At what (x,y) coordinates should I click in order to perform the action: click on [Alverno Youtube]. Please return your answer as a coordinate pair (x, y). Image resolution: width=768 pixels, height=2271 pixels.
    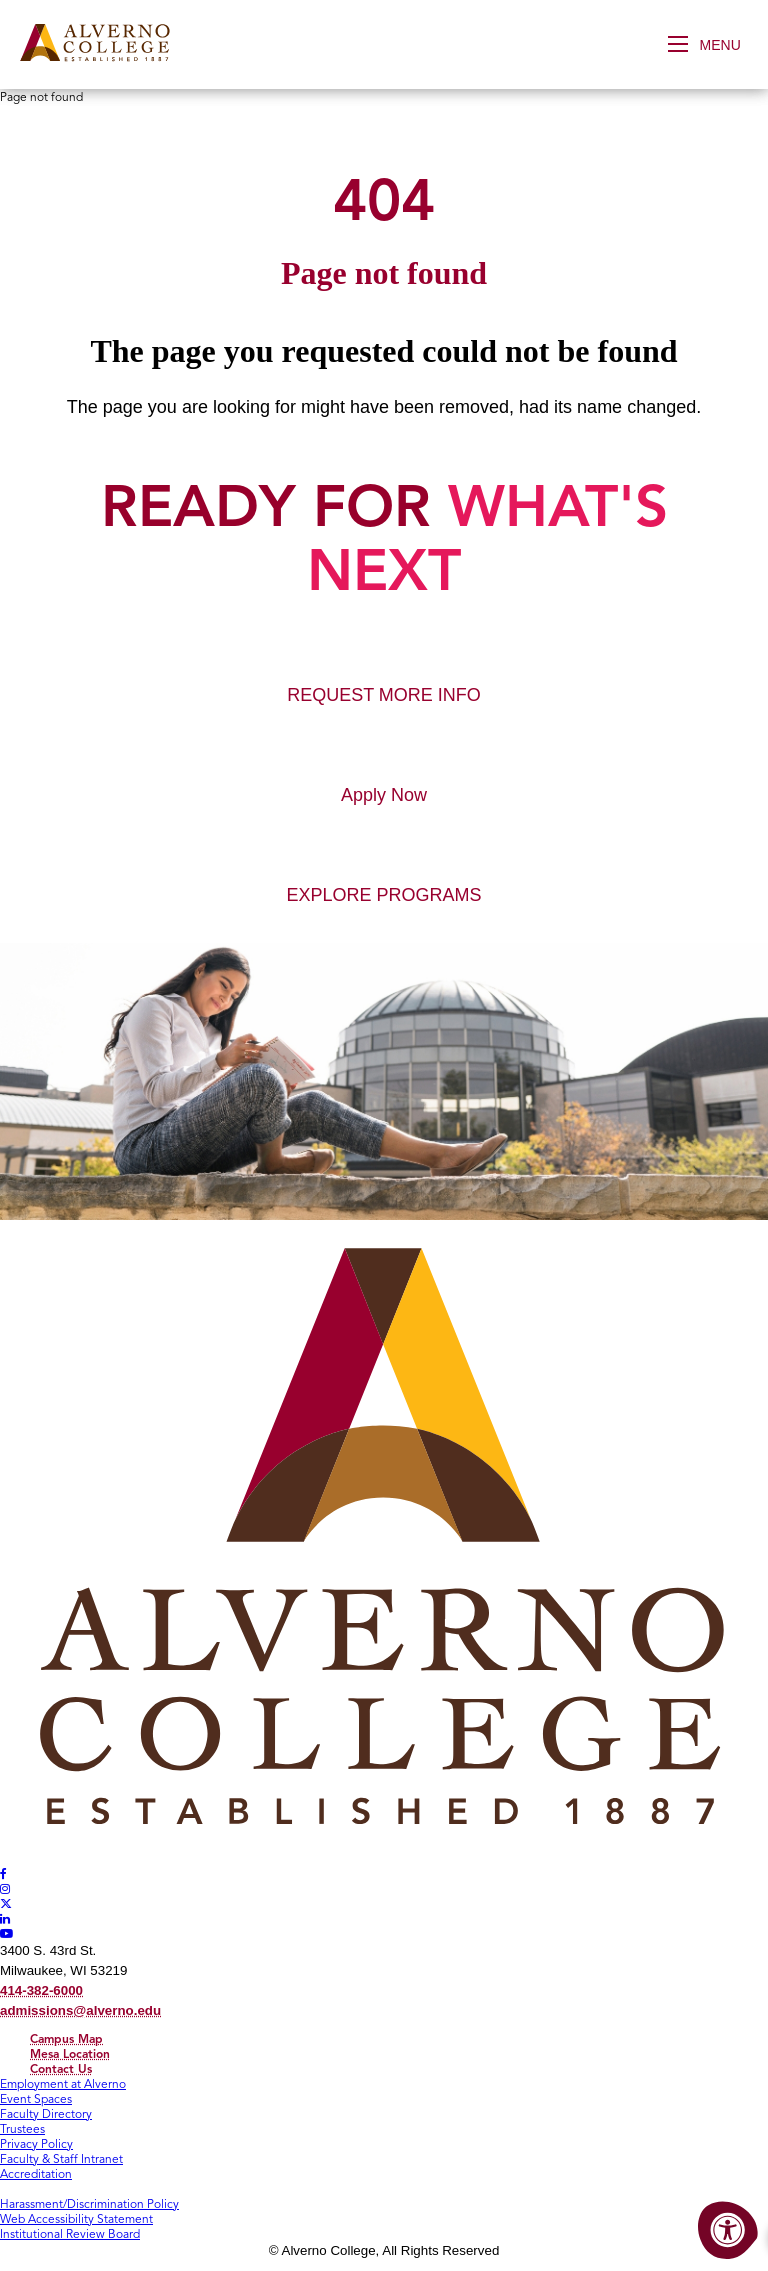
    Looking at the image, I should click on (7, 1933).